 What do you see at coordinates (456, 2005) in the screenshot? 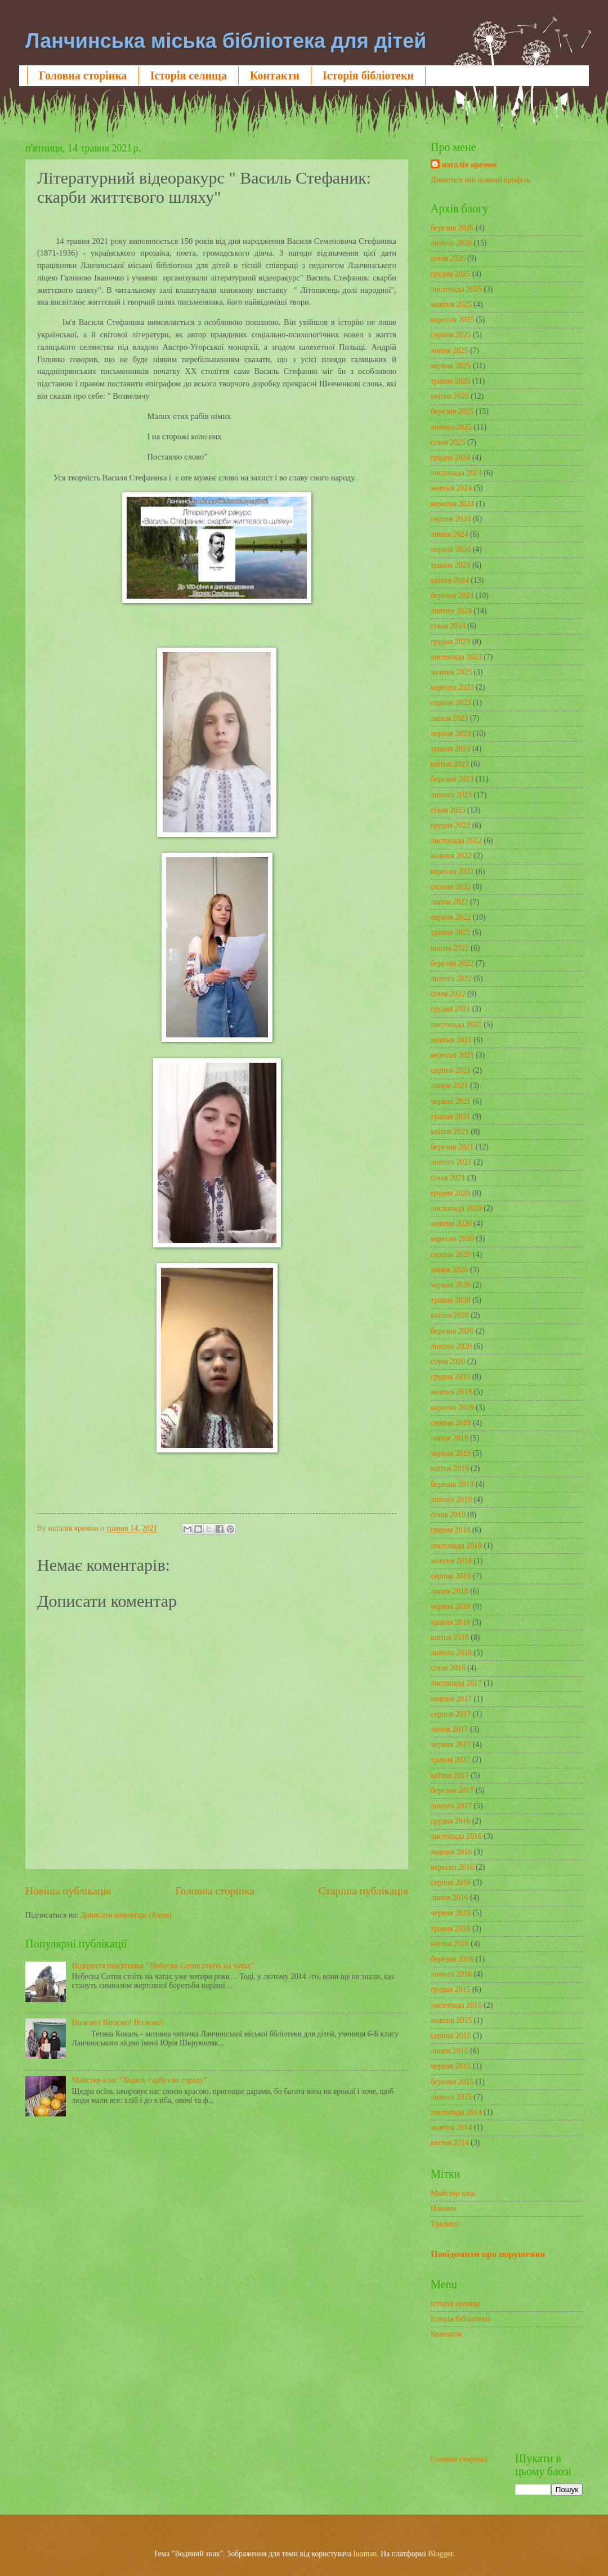
I see `листопада 2015` at bounding box center [456, 2005].